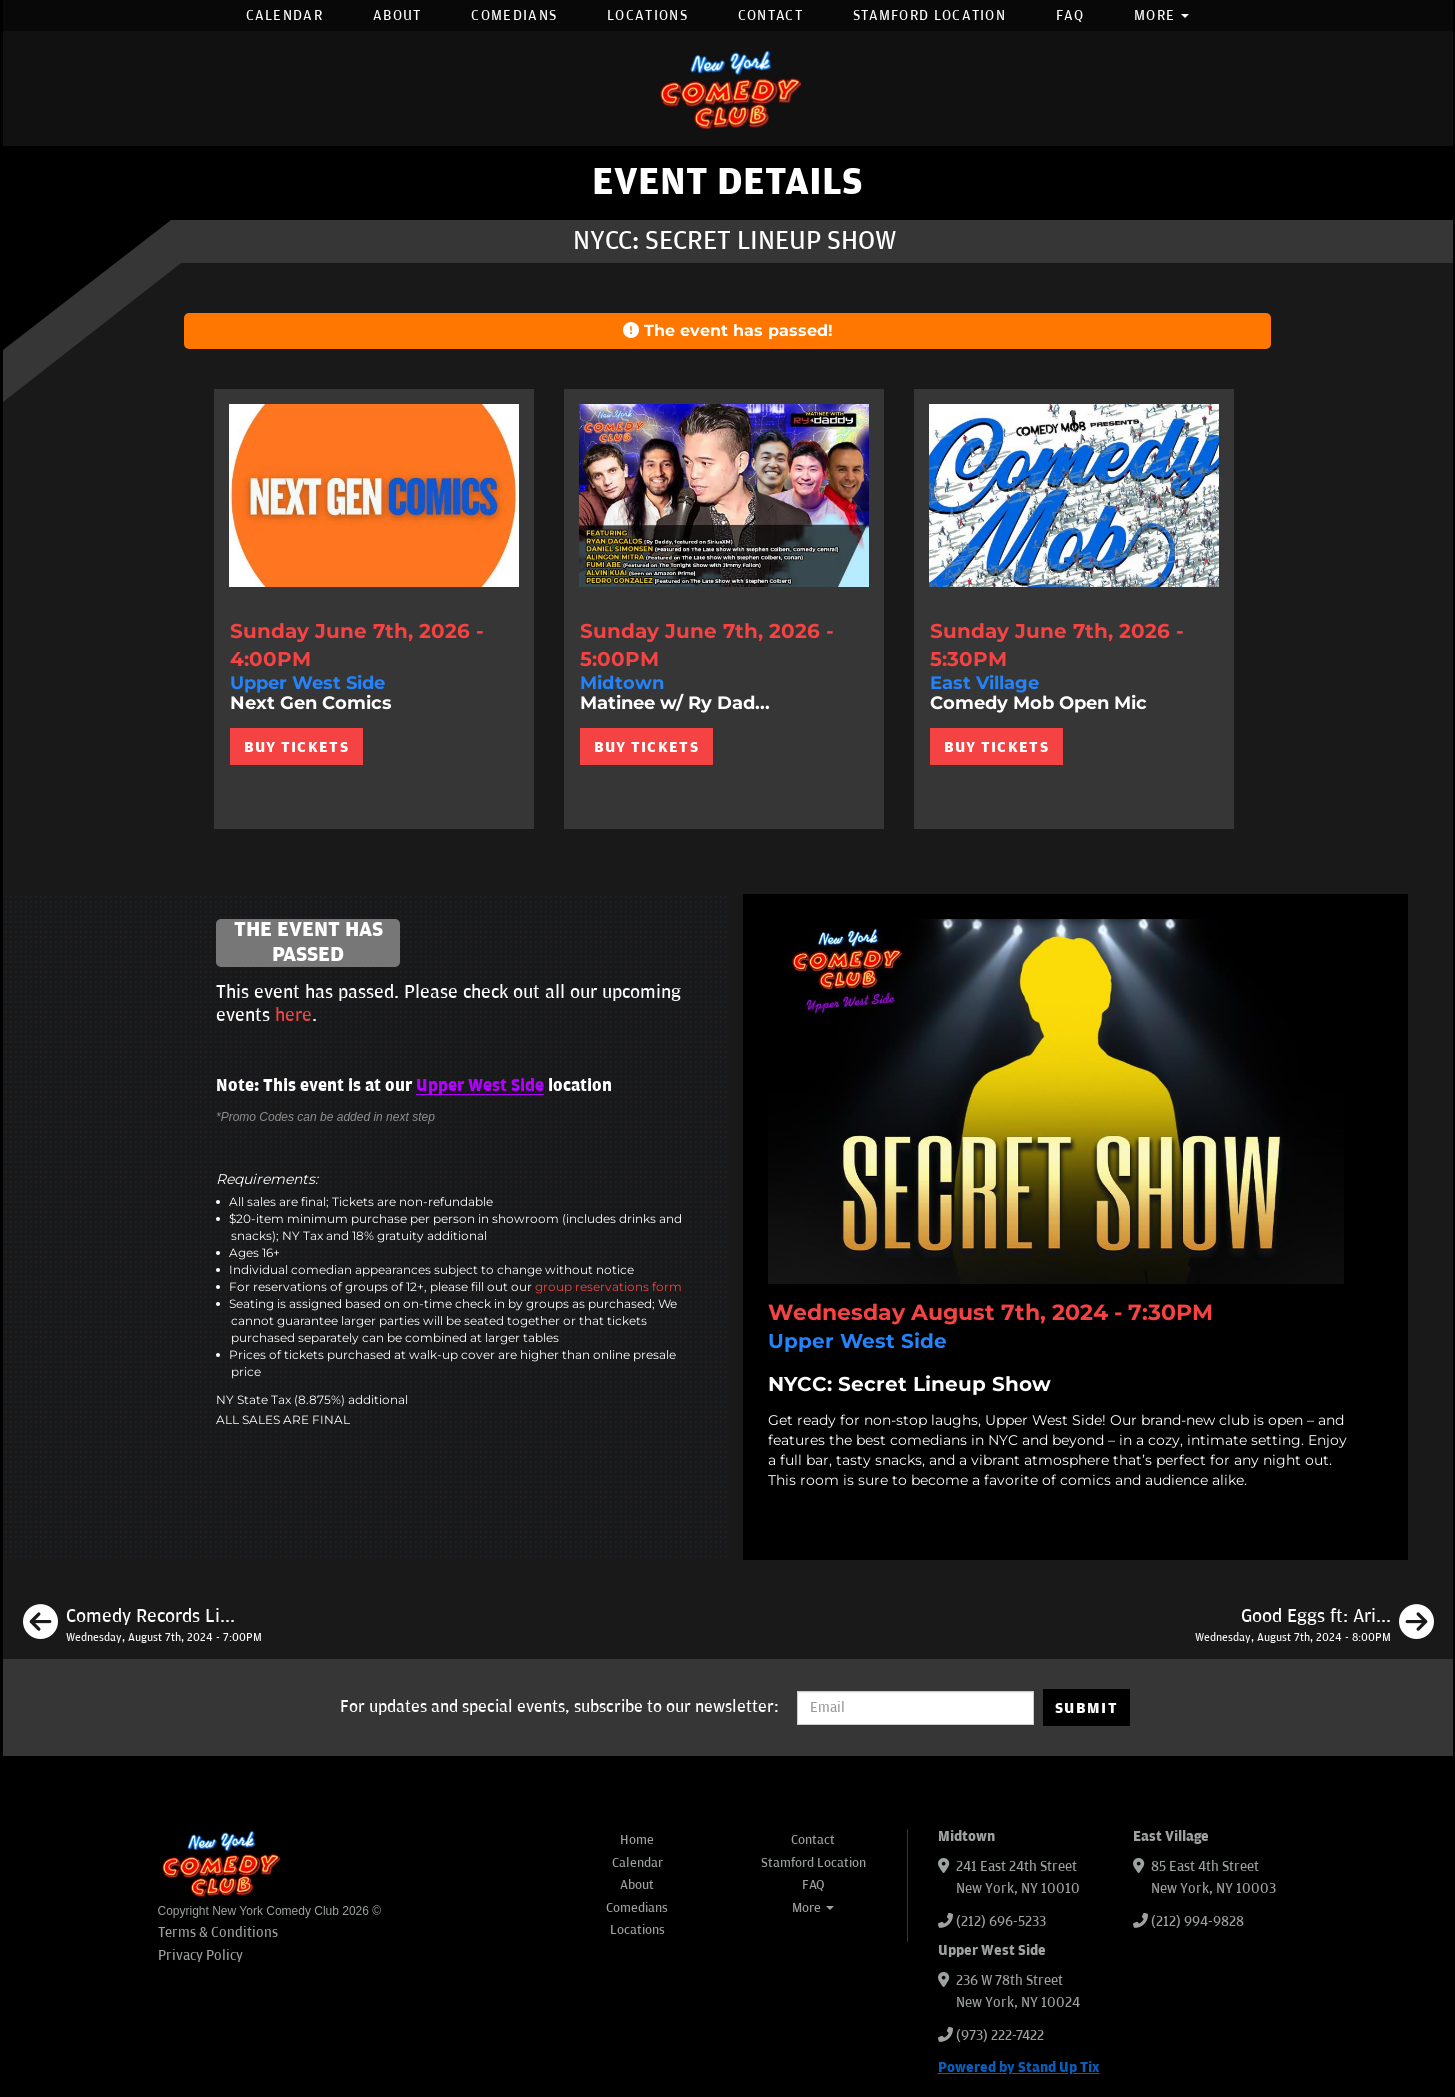  What do you see at coordinates (200, 1955) in the screenshot?
I see `Privacy Policy` at bounding box center [200, 1955].